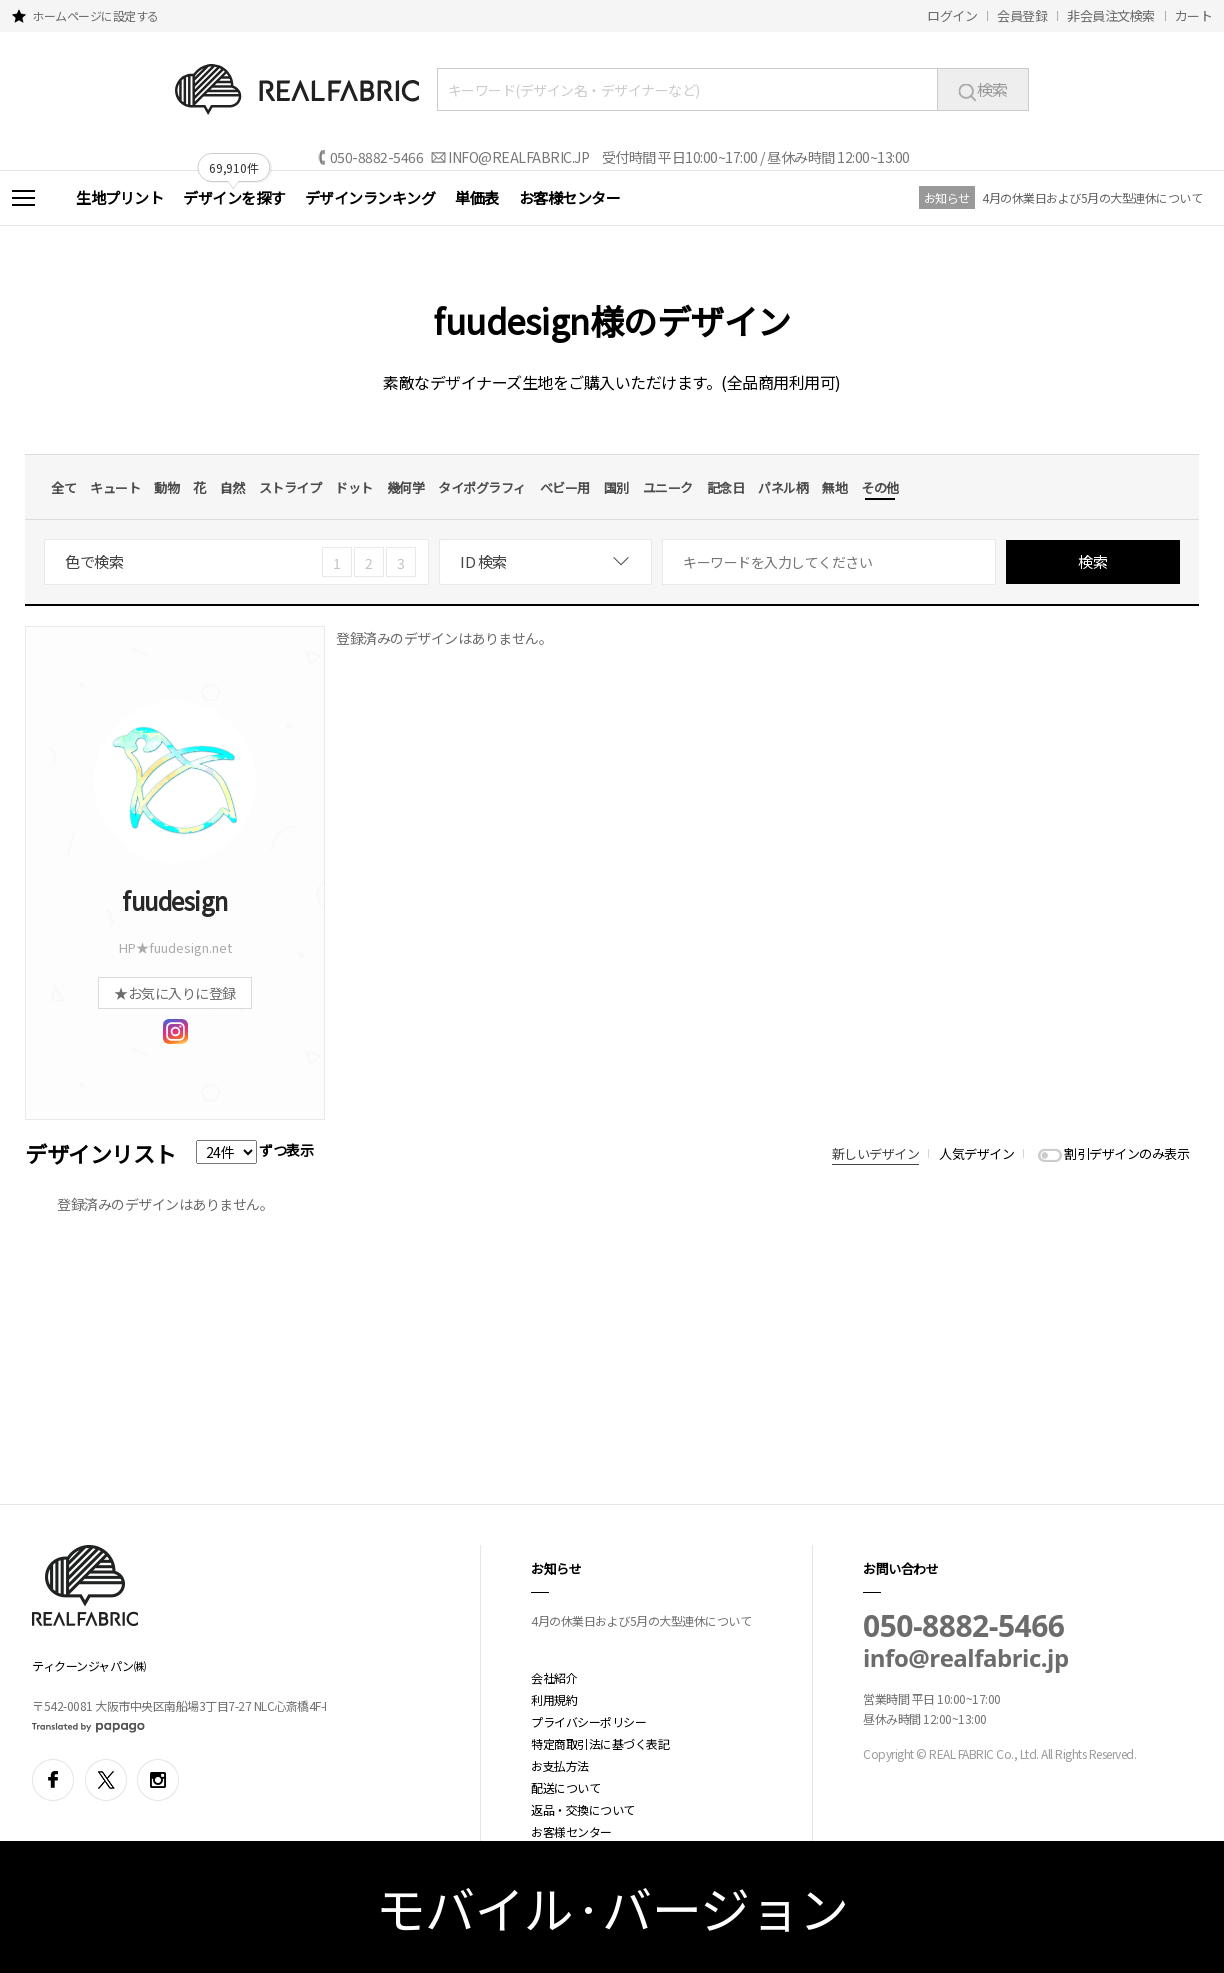 The width and height of the screenshot is (1224, 1973). I want to click on 動物, so click(166, 487).